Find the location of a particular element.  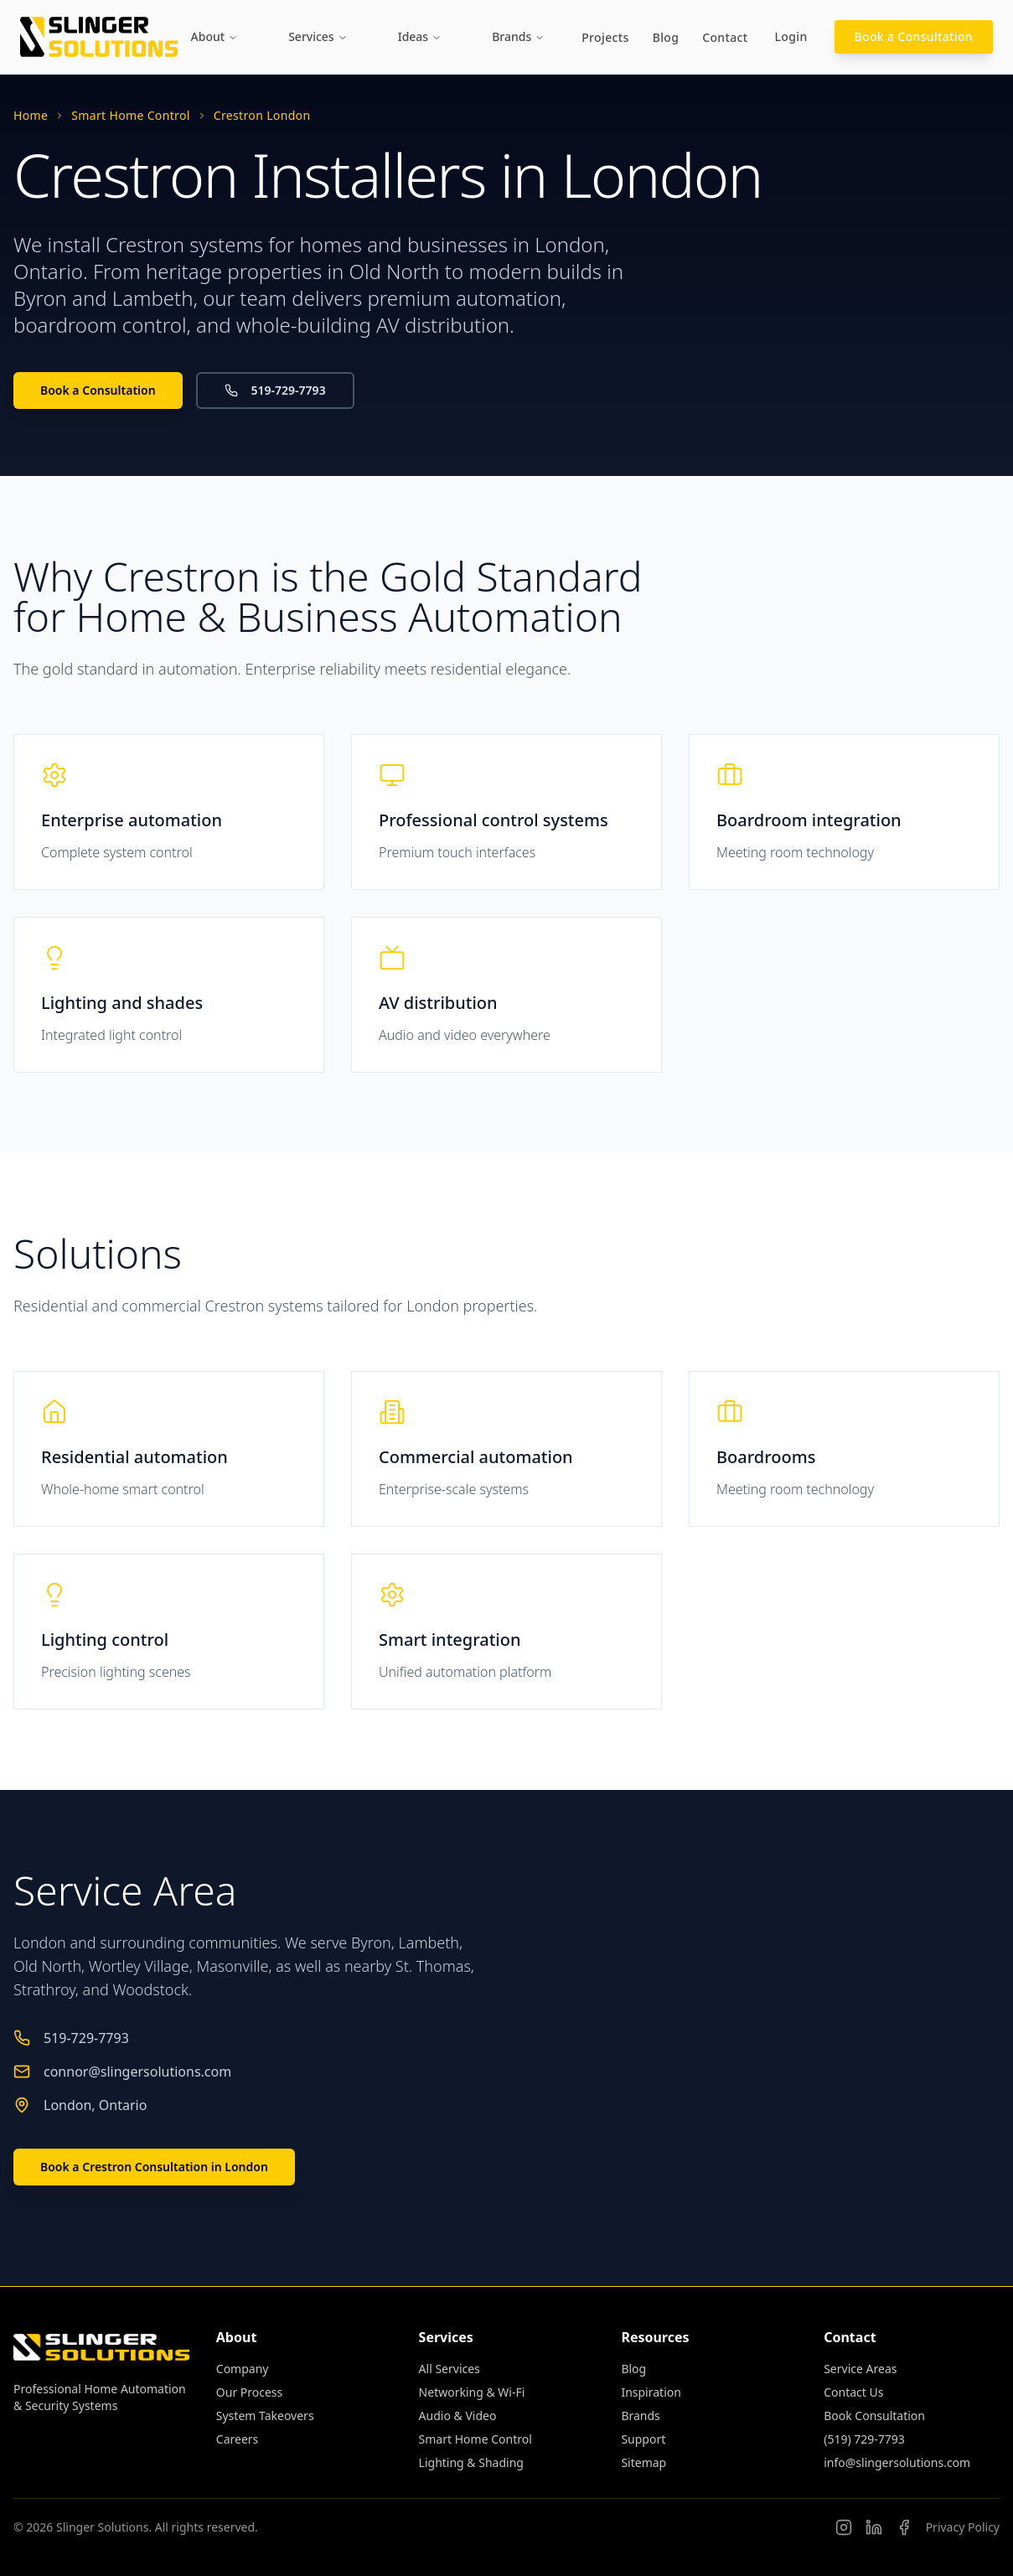

Privacy Policy is located at coordinates (963, 2527).